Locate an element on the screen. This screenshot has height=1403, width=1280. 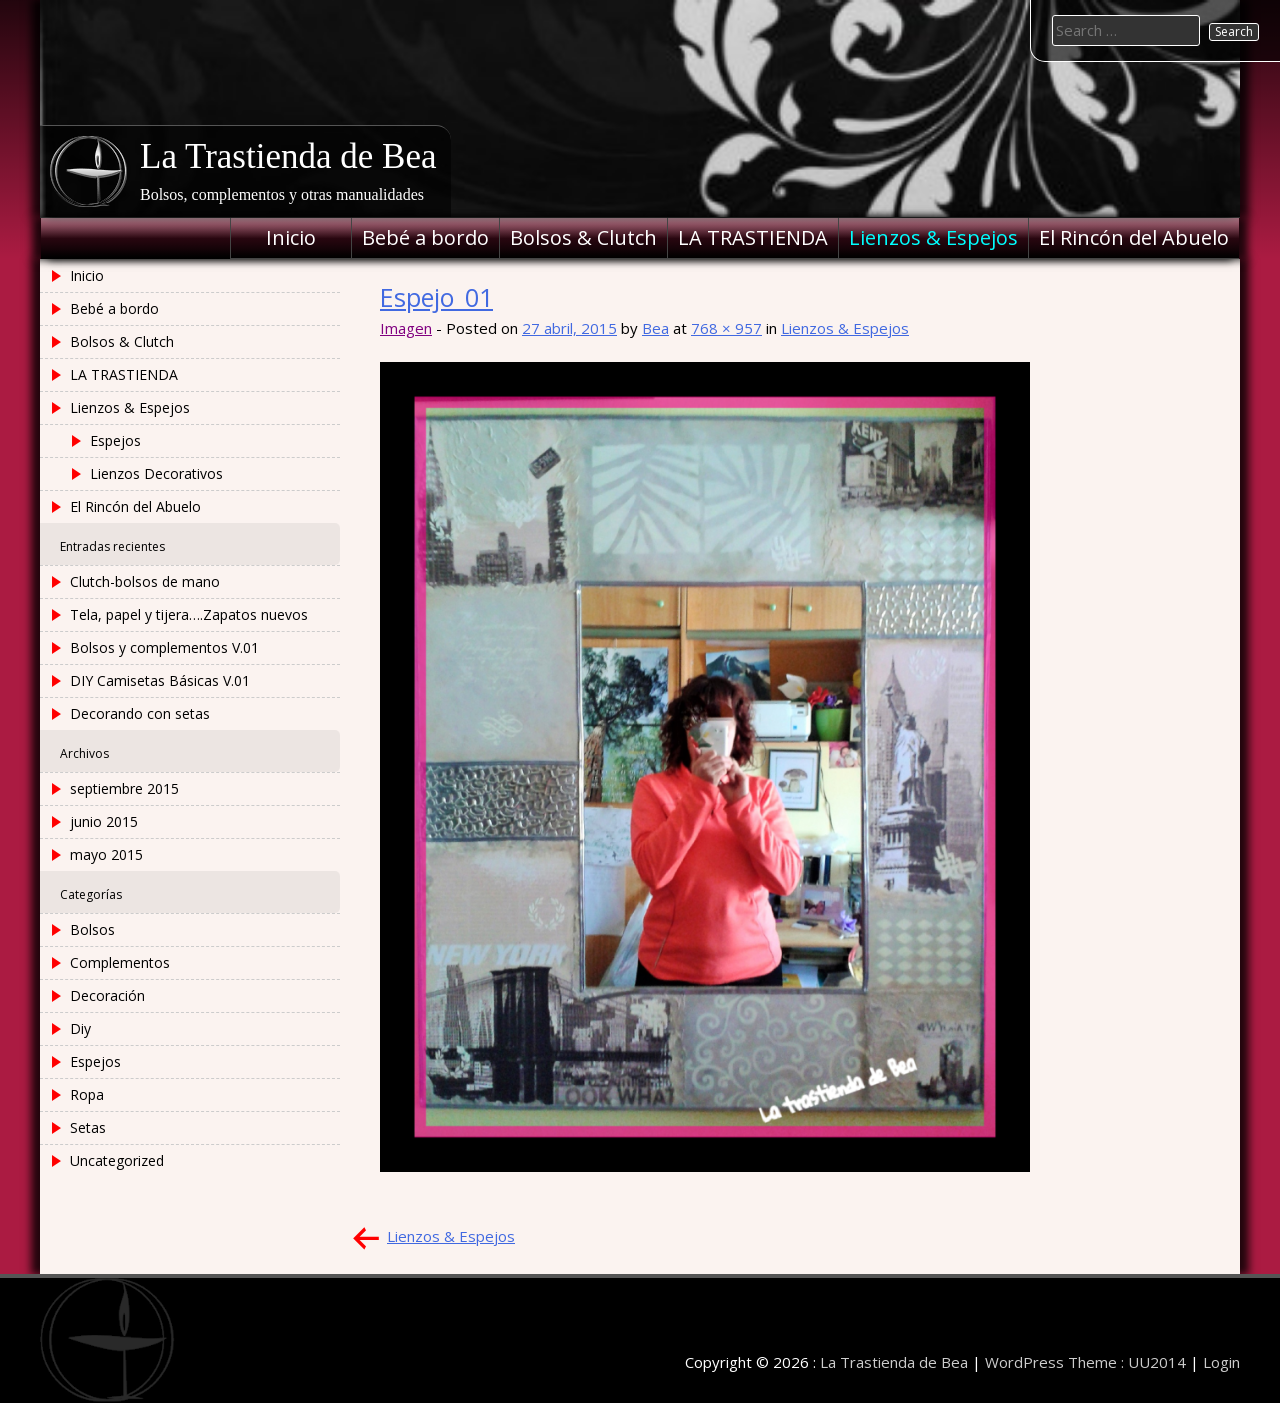
Espejos is located at coordinates (115, 440).